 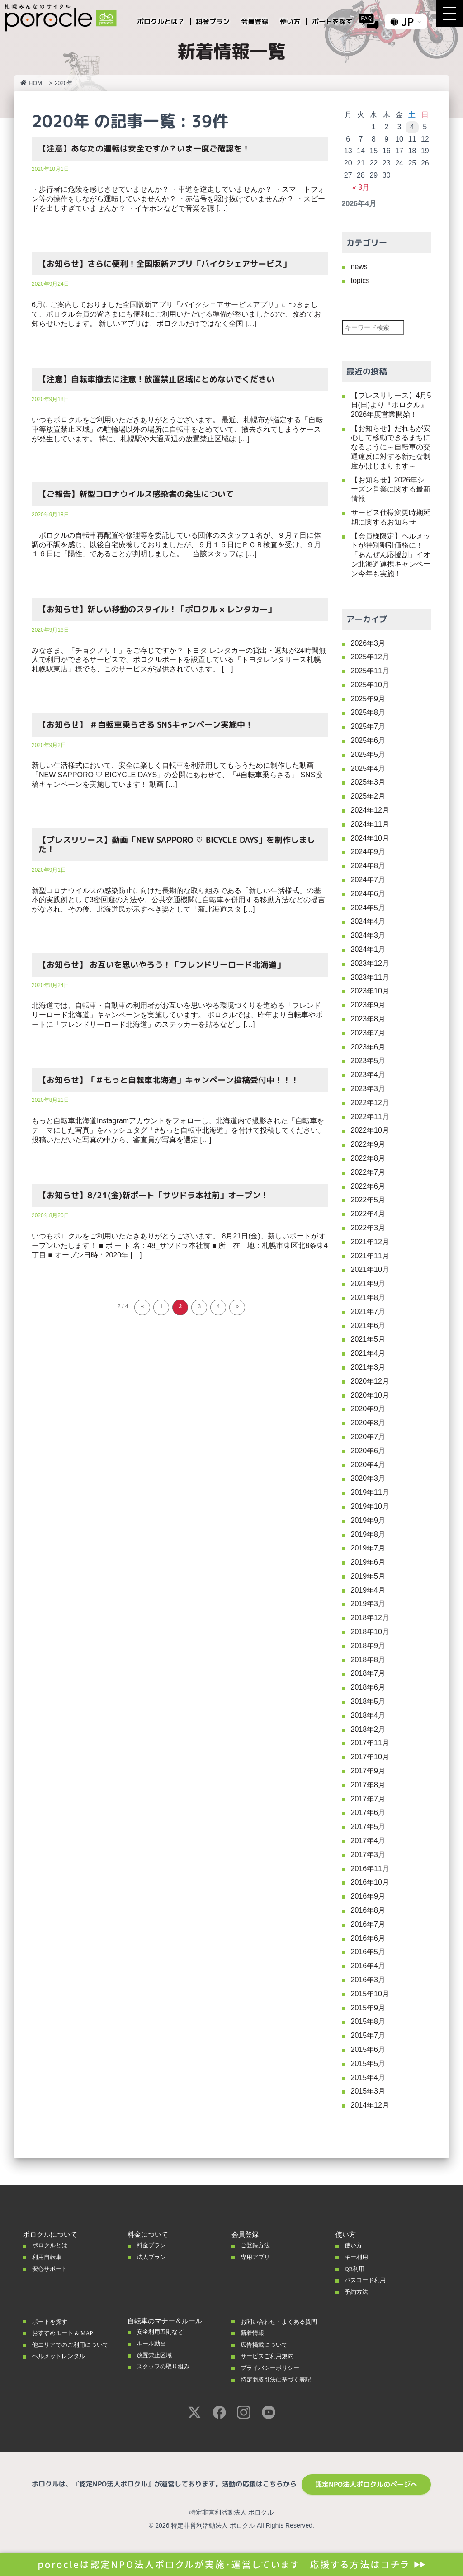 What do you see at coordinates (368, 768) in the screenshot?
I see `2025年4月` at bounding box center [368, 768].